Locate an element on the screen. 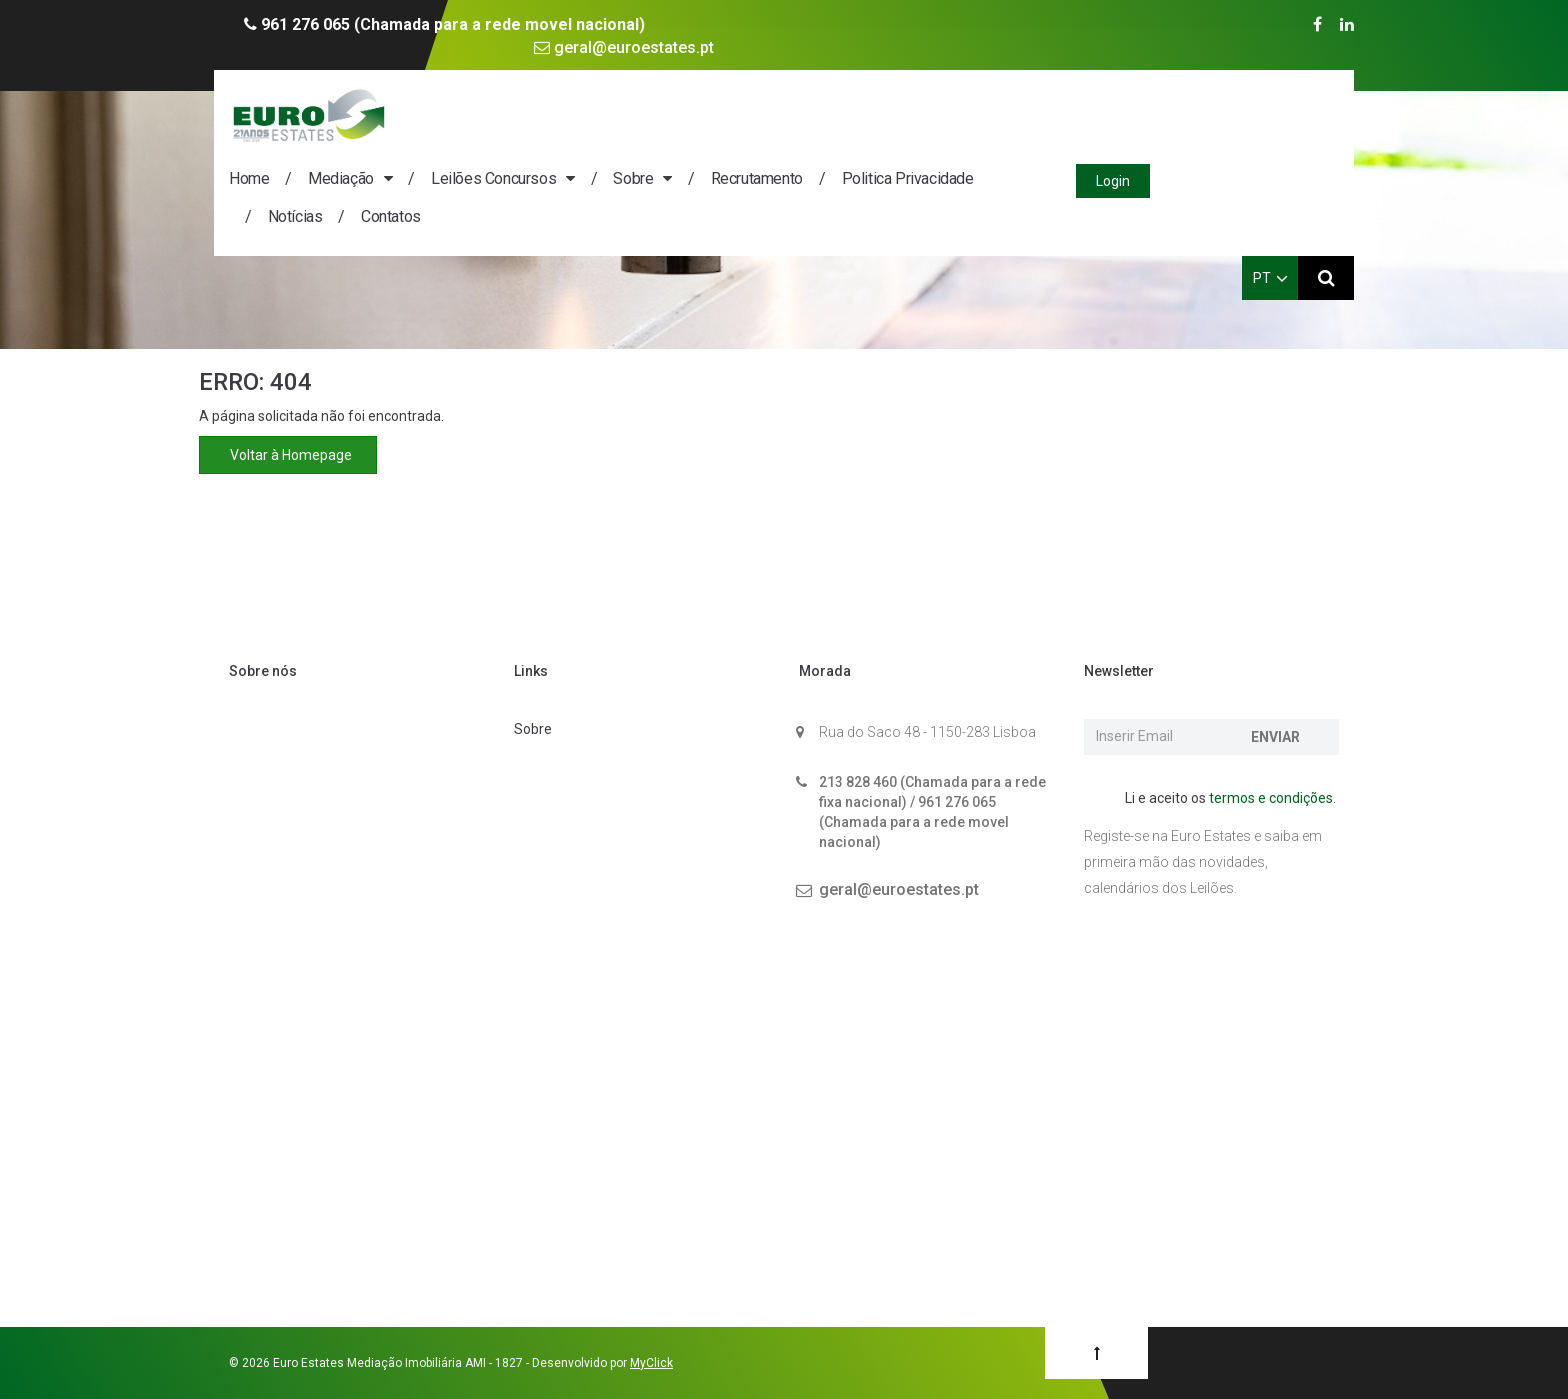  PT is located at coordinates (1270, 214).